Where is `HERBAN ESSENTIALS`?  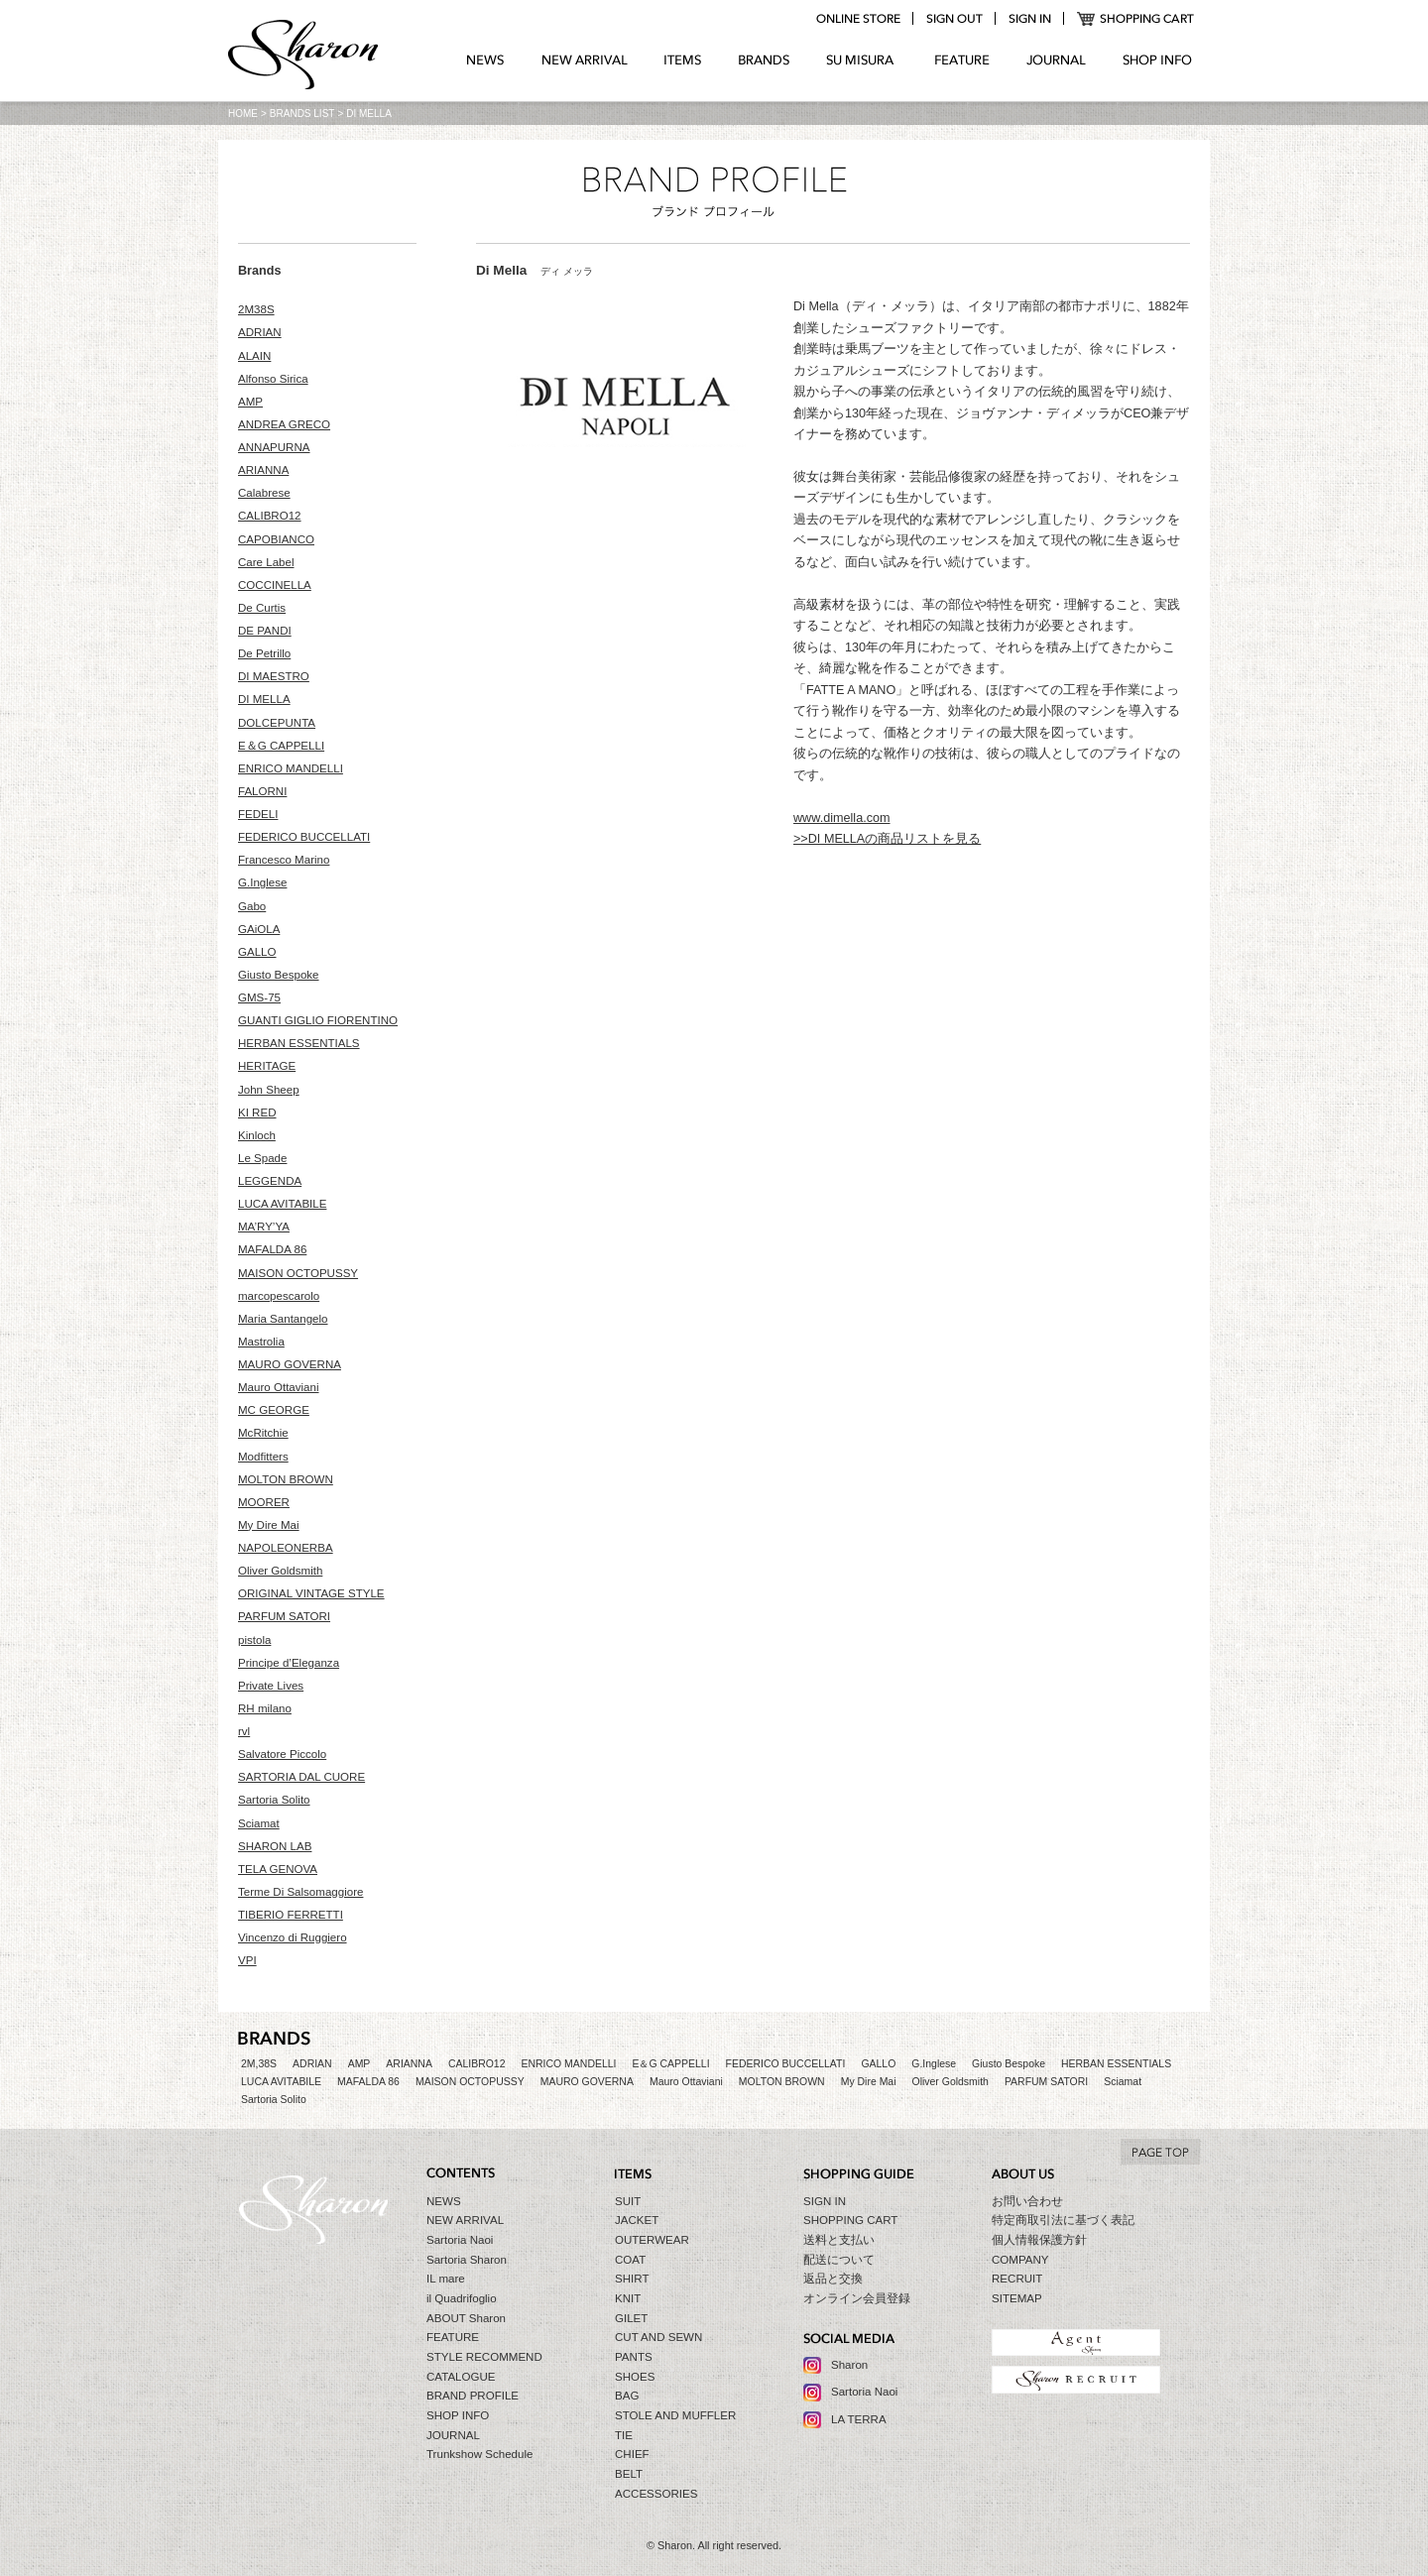
HERBAN ESSENTIALS is located at coordinates (299, 1043).